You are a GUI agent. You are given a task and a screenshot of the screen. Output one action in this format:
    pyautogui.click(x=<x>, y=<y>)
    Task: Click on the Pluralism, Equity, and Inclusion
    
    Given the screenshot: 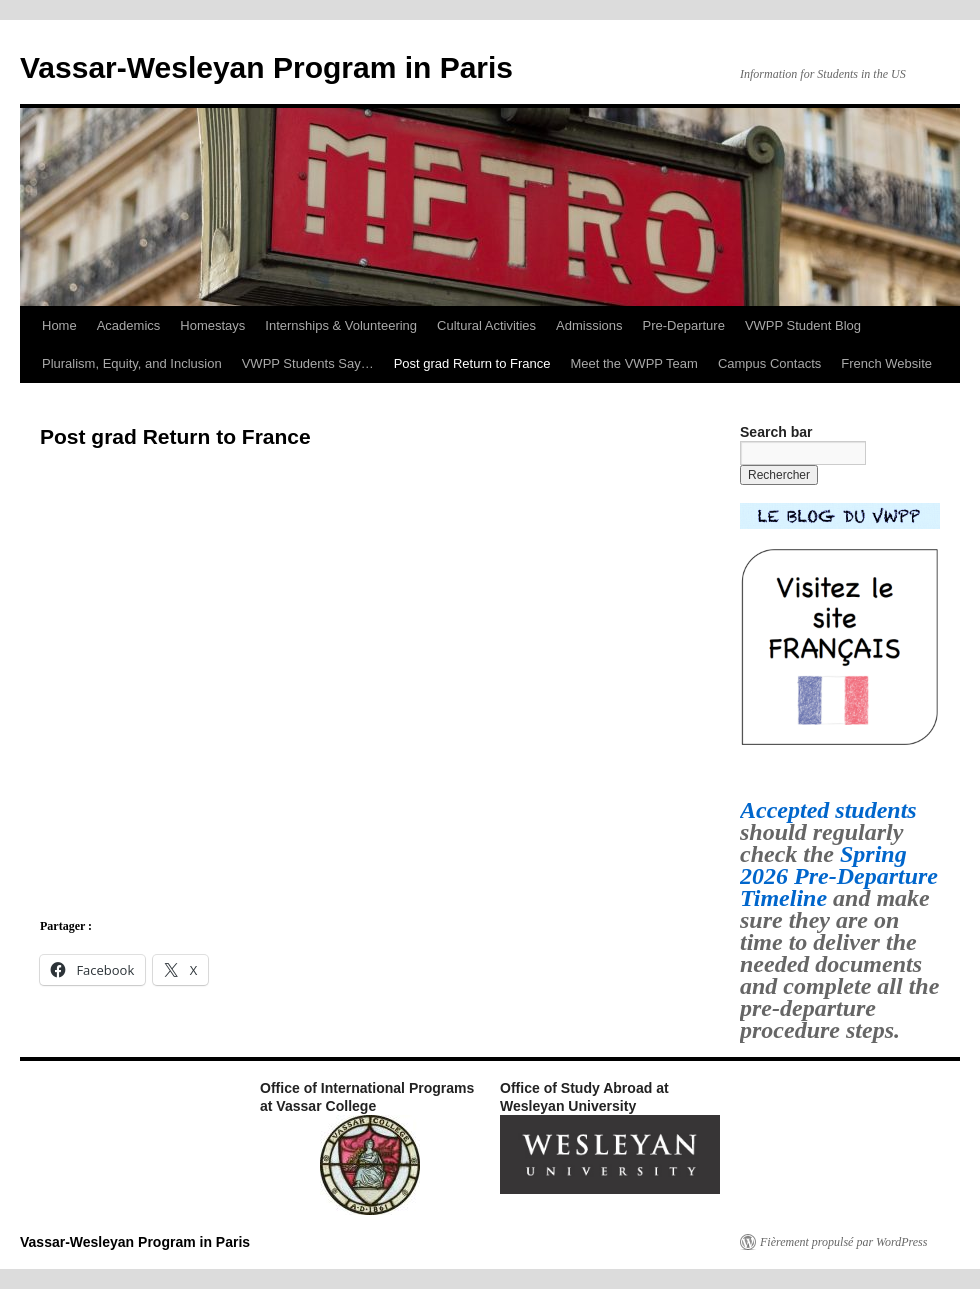 What is the action you would take?
    pyautogui.click(x=132, y=363)
    